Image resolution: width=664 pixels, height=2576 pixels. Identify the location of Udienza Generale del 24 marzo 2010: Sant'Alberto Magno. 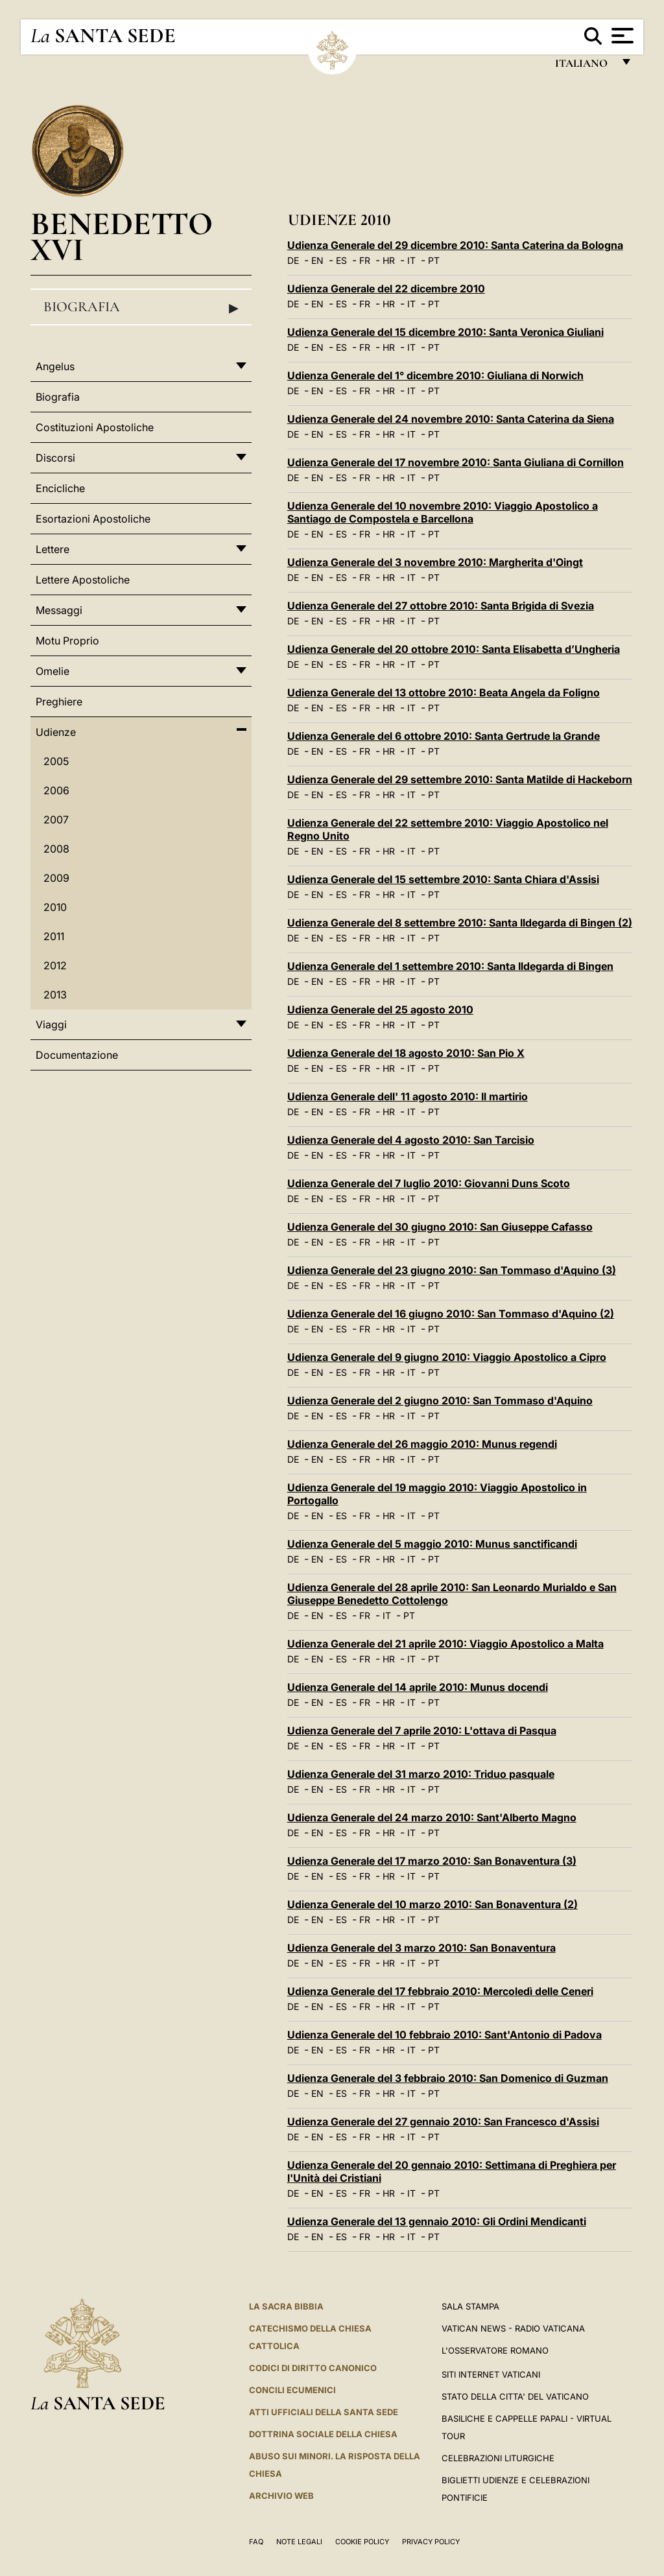
(431, 1817).